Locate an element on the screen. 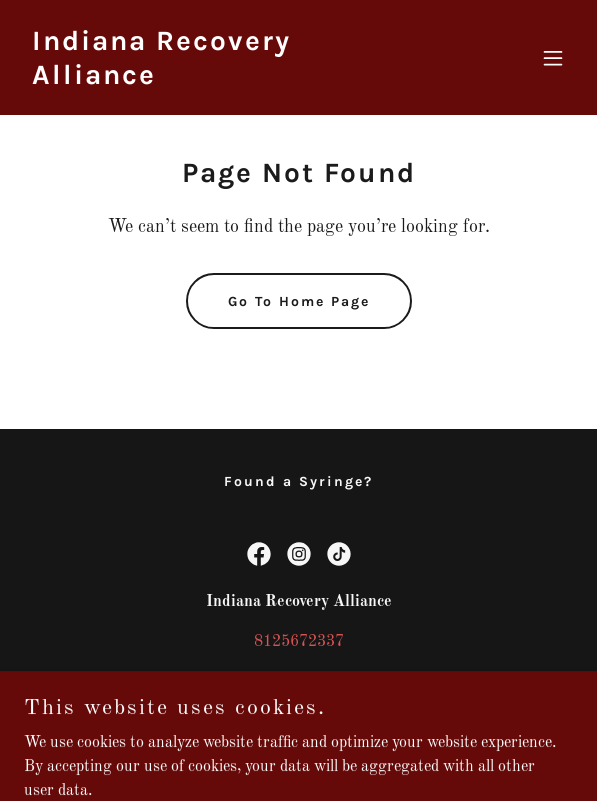  8125672337 [link] is located at coordinates (299, 642).